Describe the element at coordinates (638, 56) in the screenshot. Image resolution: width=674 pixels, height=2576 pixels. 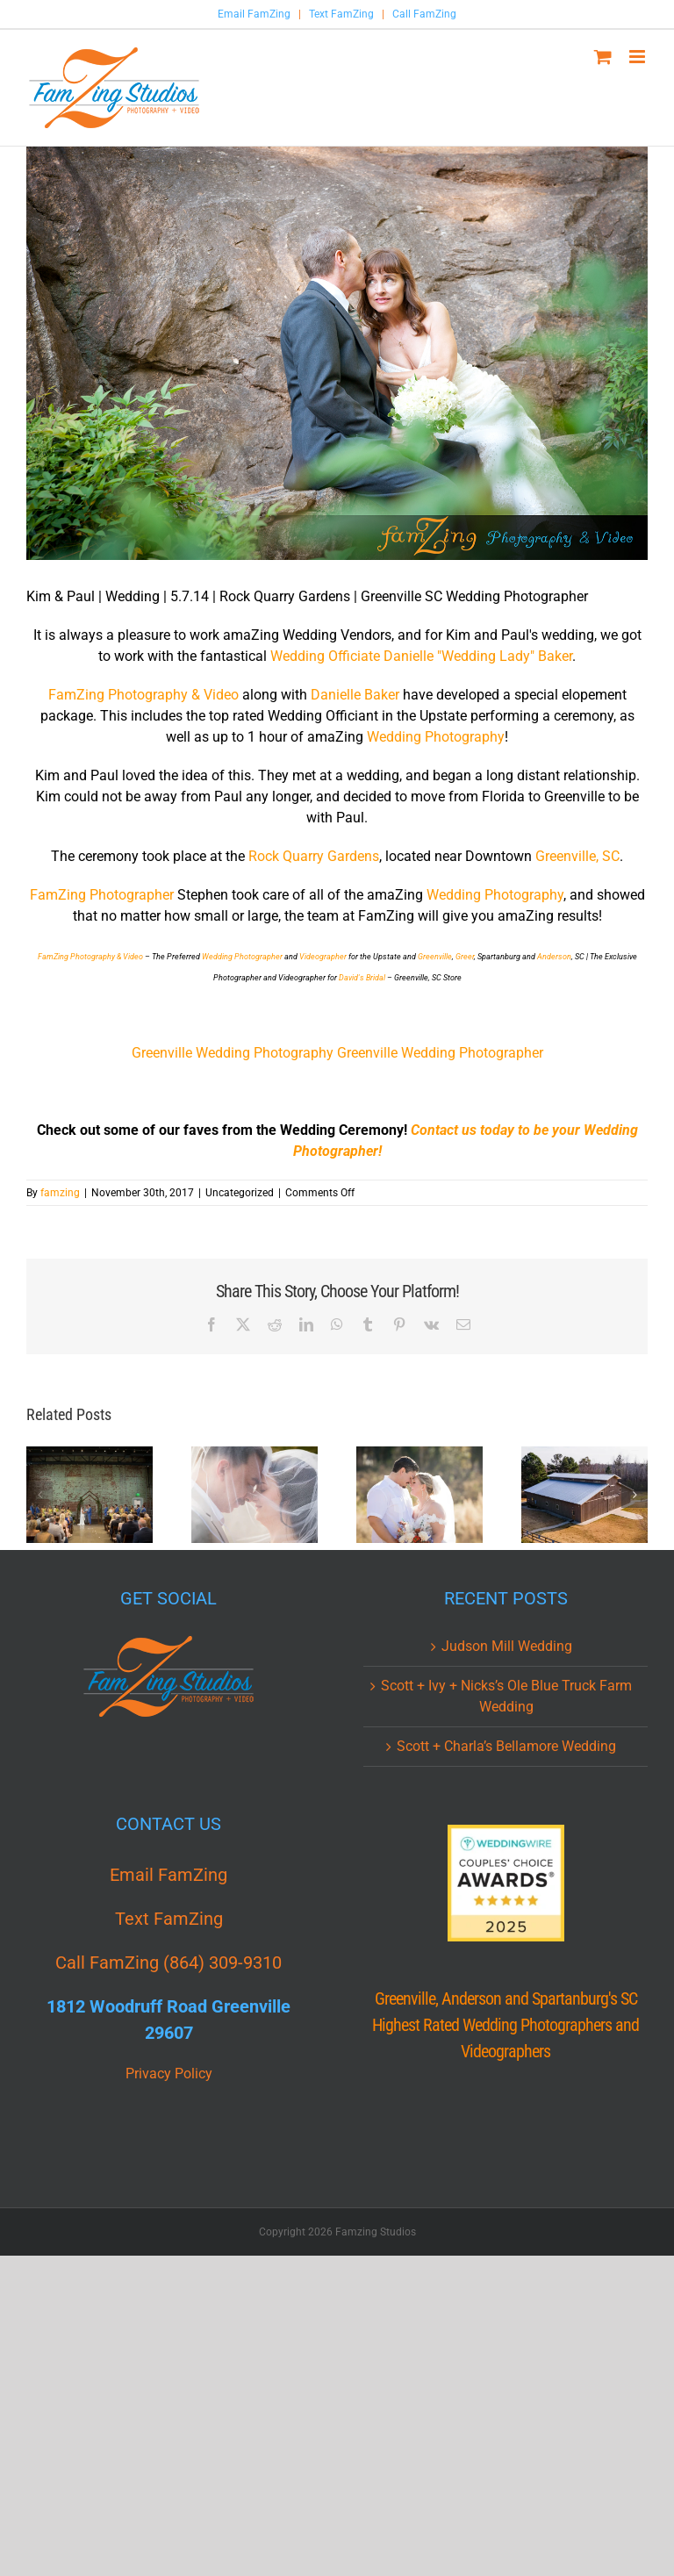
I see `[Toggle mobile menu]` at that location.